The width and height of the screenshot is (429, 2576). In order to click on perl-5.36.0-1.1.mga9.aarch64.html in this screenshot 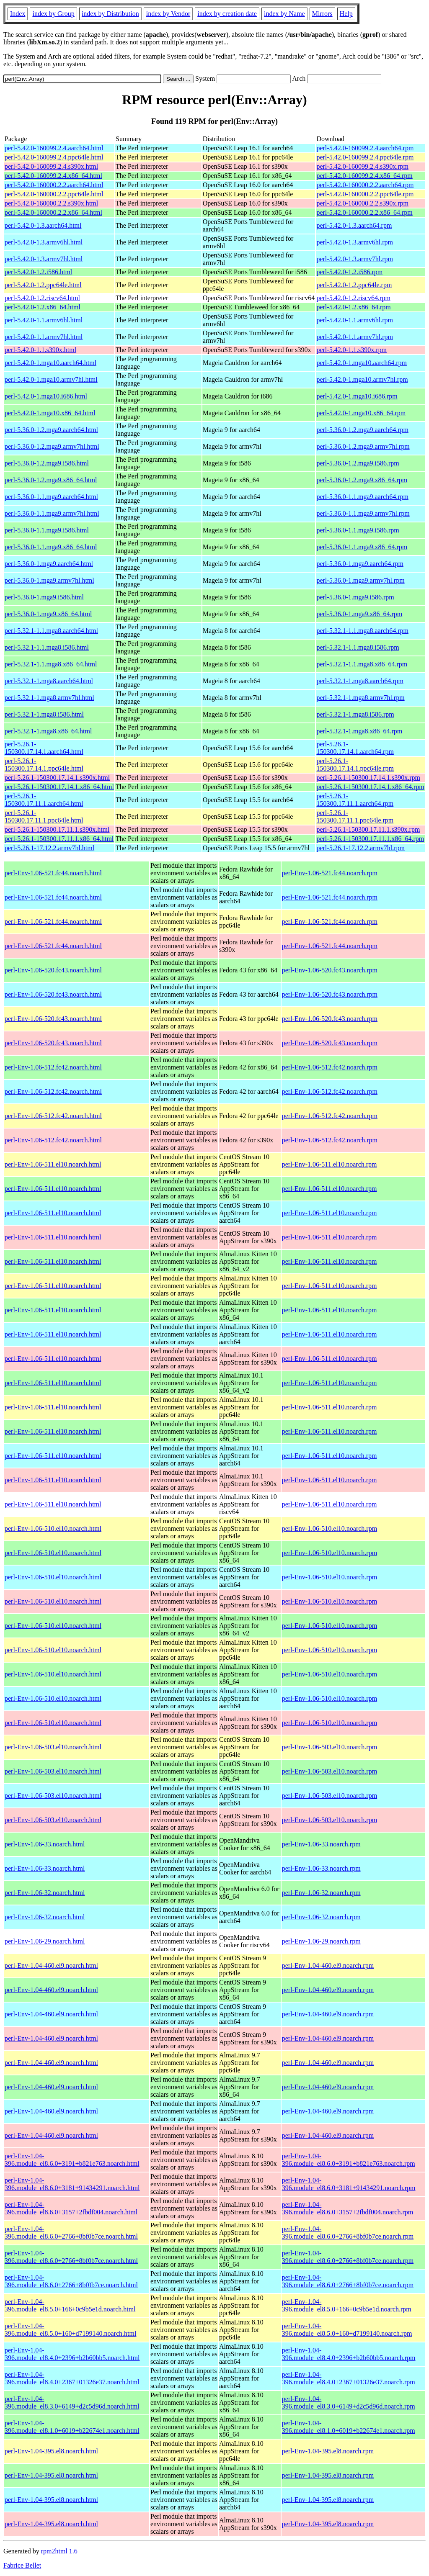, I will do `click(51, 496)`.